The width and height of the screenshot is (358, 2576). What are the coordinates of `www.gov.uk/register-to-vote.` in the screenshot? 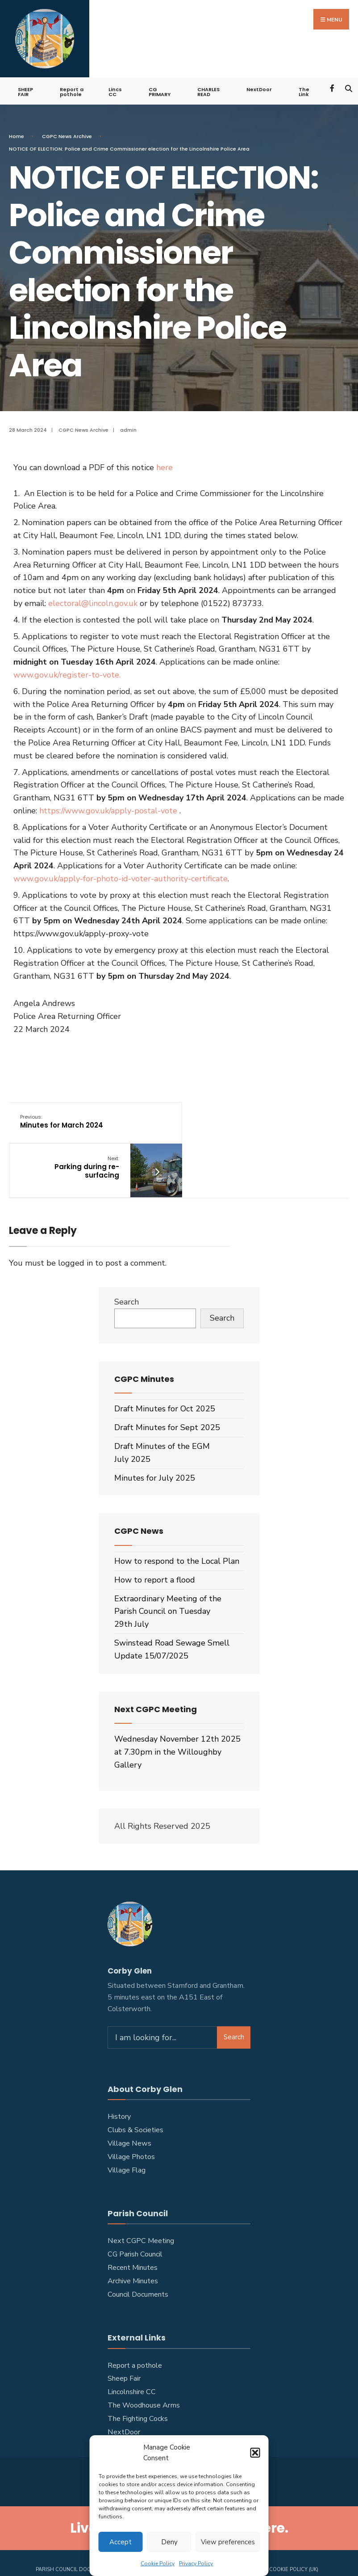 It's located at (68, 673).